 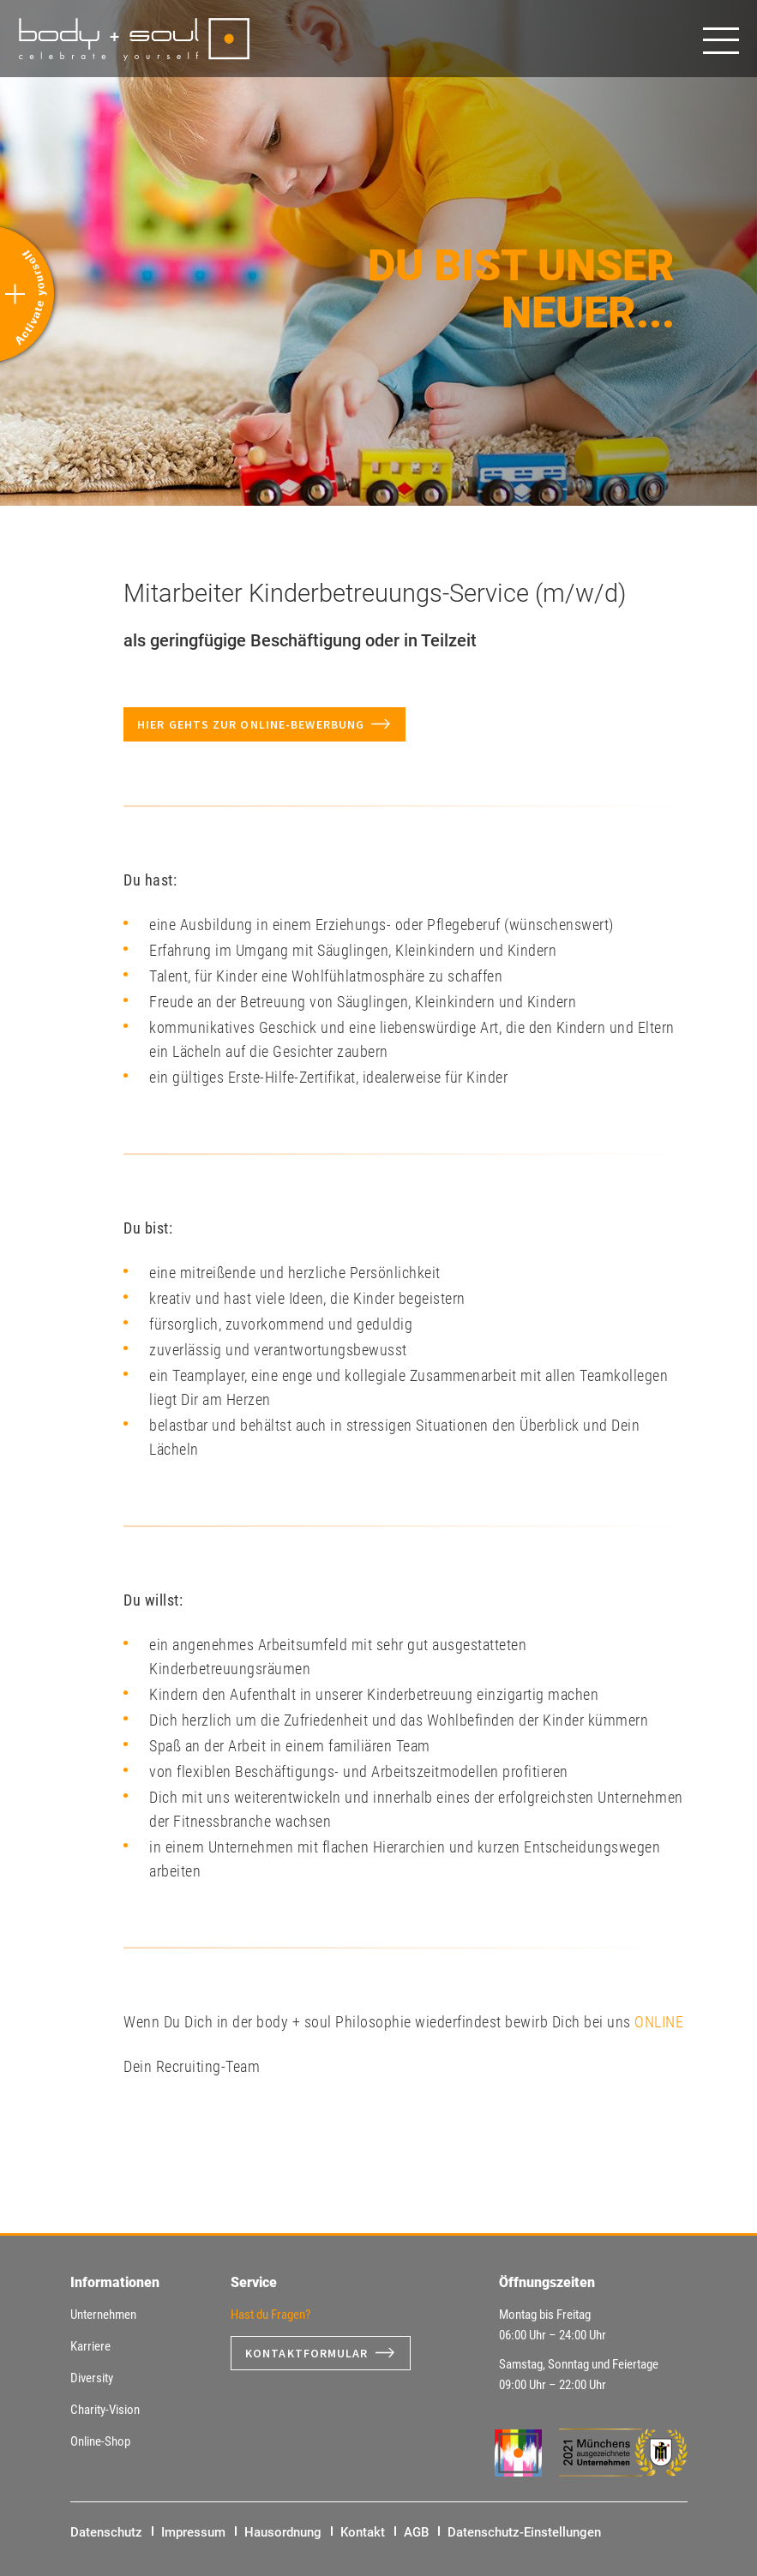 What do you see at coordinates (282, 2532) in the screenshot?
I see `Hausordnung` at bounding box center [282, 2532].